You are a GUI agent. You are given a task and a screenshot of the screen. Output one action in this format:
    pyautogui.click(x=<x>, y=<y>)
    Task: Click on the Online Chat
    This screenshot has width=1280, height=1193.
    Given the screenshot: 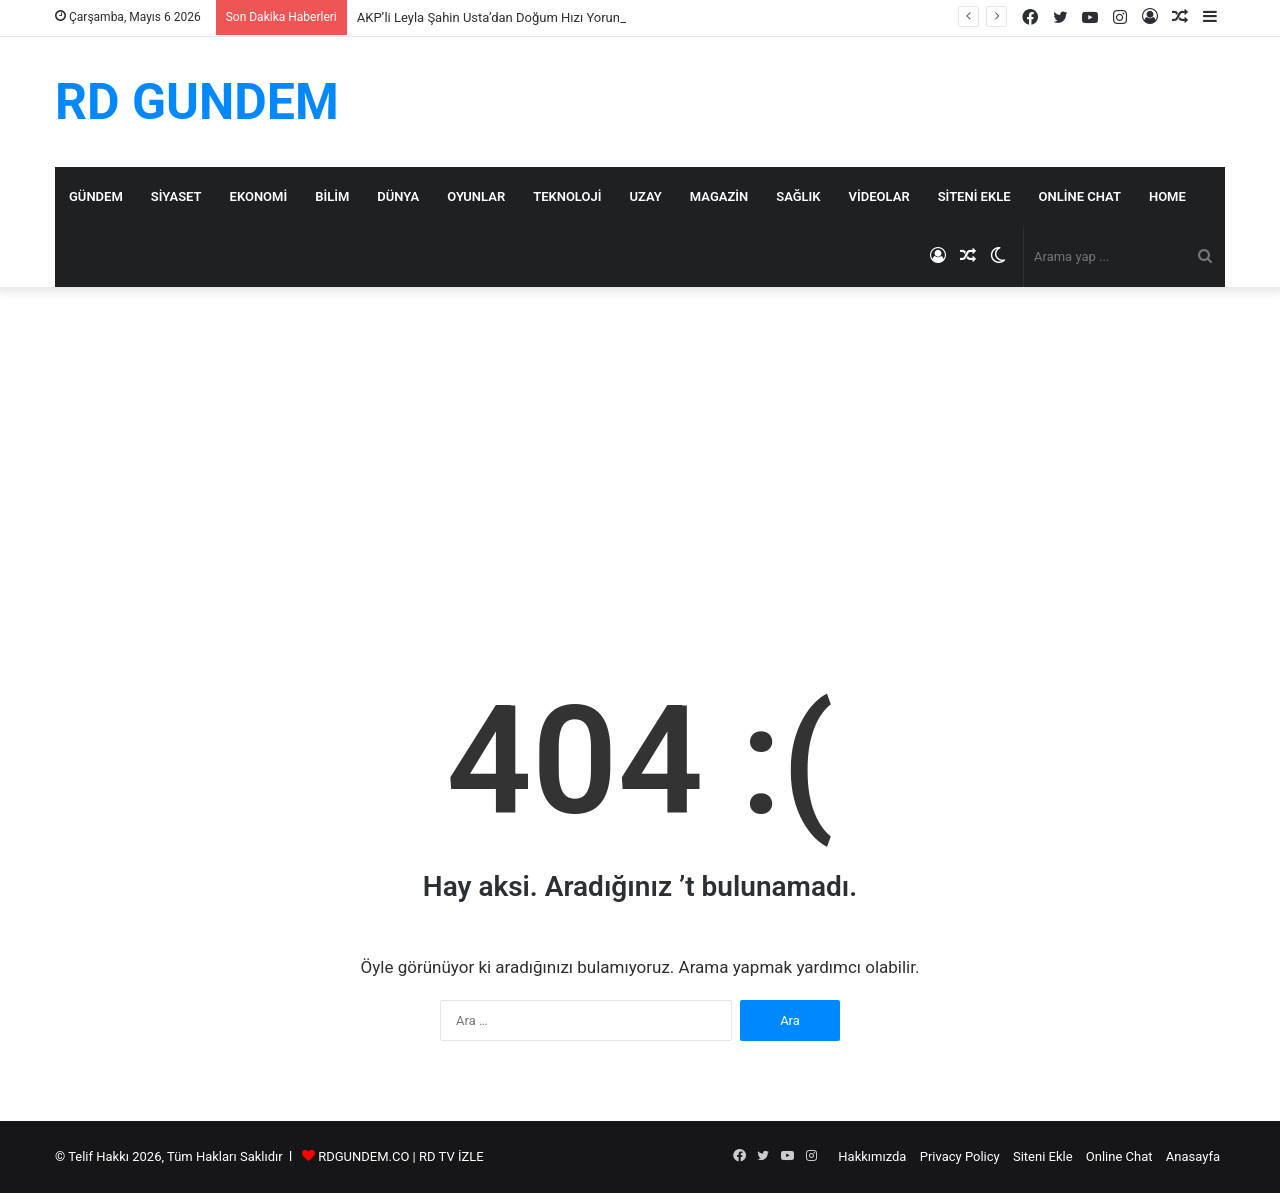 What is the action you would take?
    pyautogui.click(x=1080, y=196)
    